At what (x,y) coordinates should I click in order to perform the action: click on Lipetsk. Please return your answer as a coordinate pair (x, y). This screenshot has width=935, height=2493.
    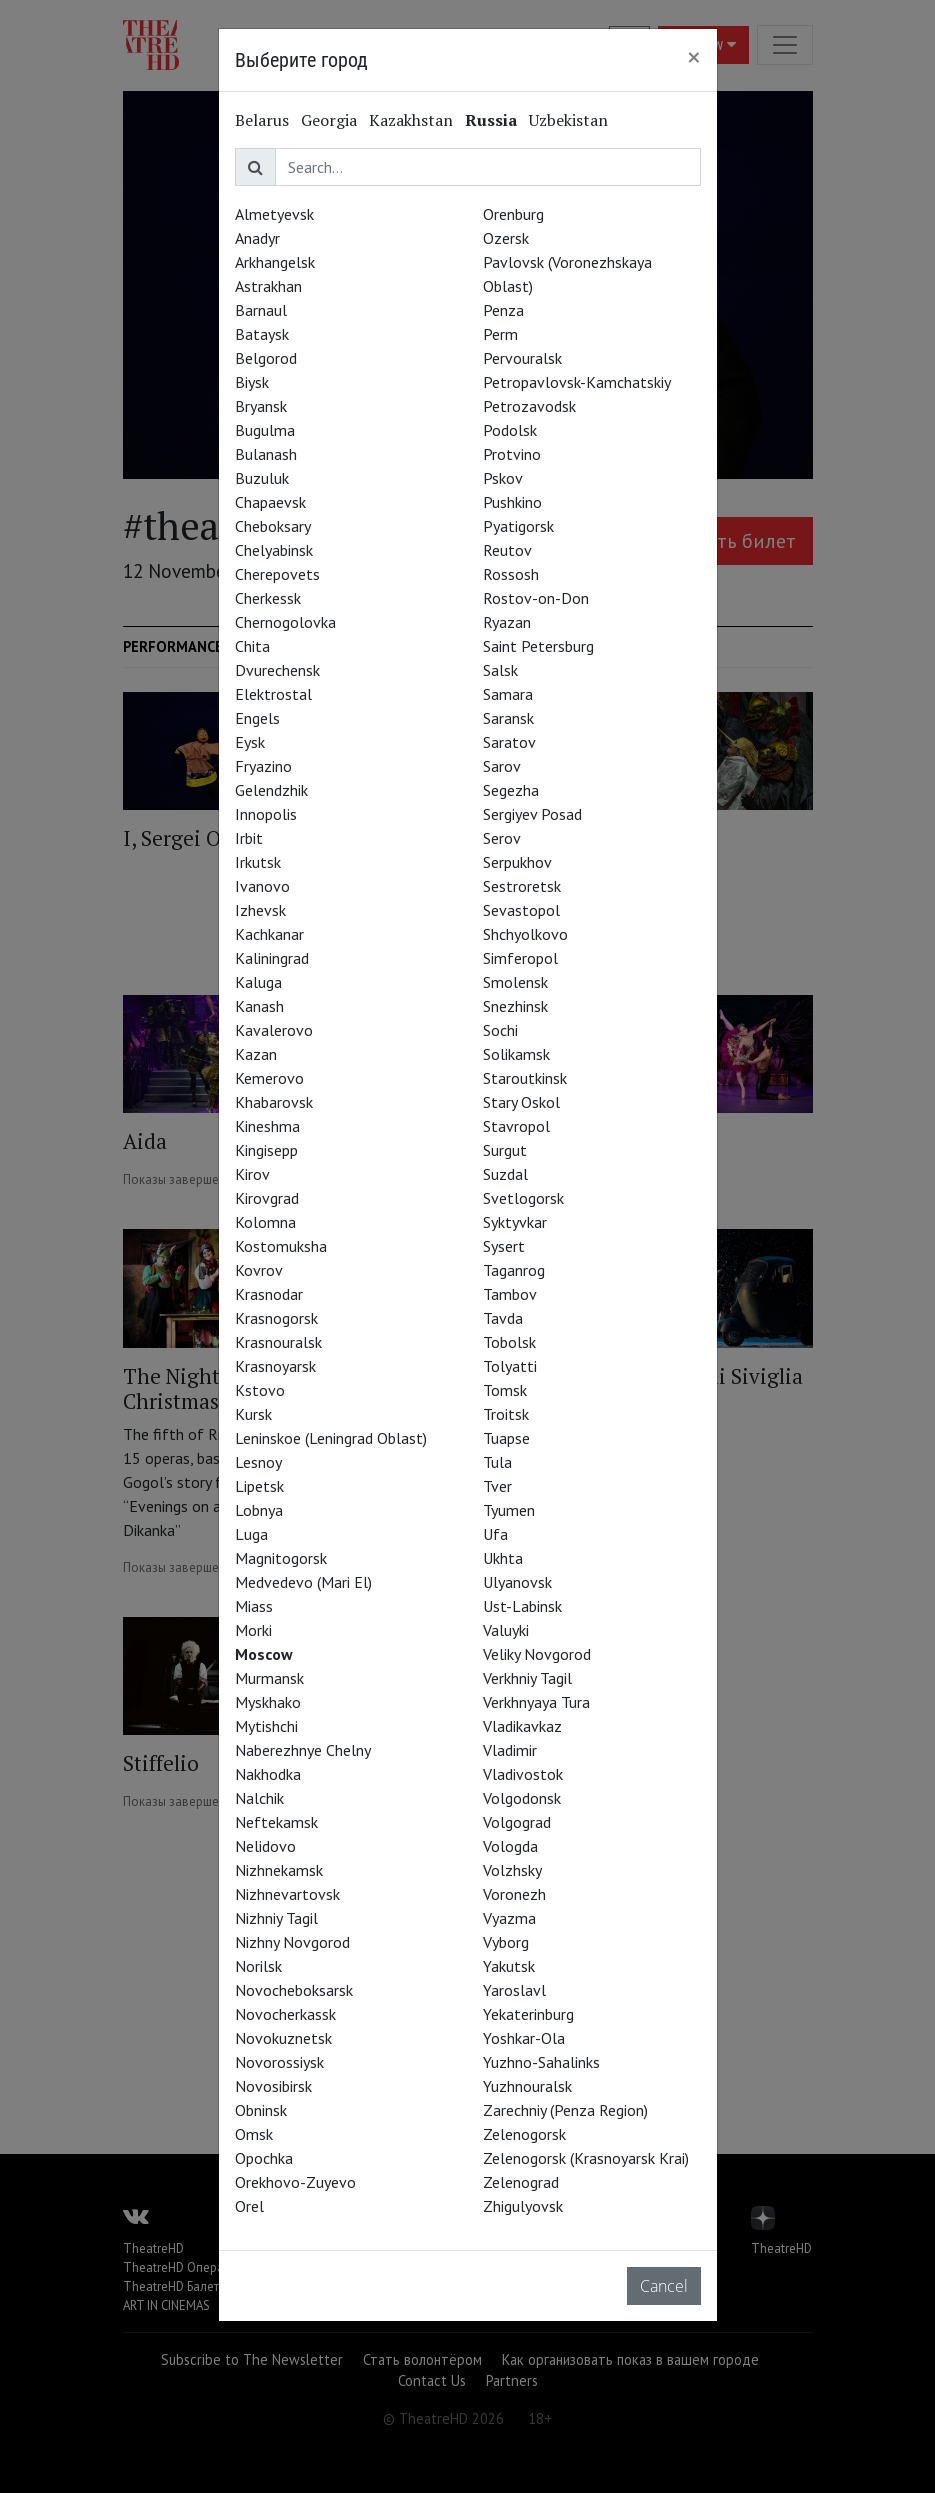
    Looking at the image, I should click on (259, 1486).